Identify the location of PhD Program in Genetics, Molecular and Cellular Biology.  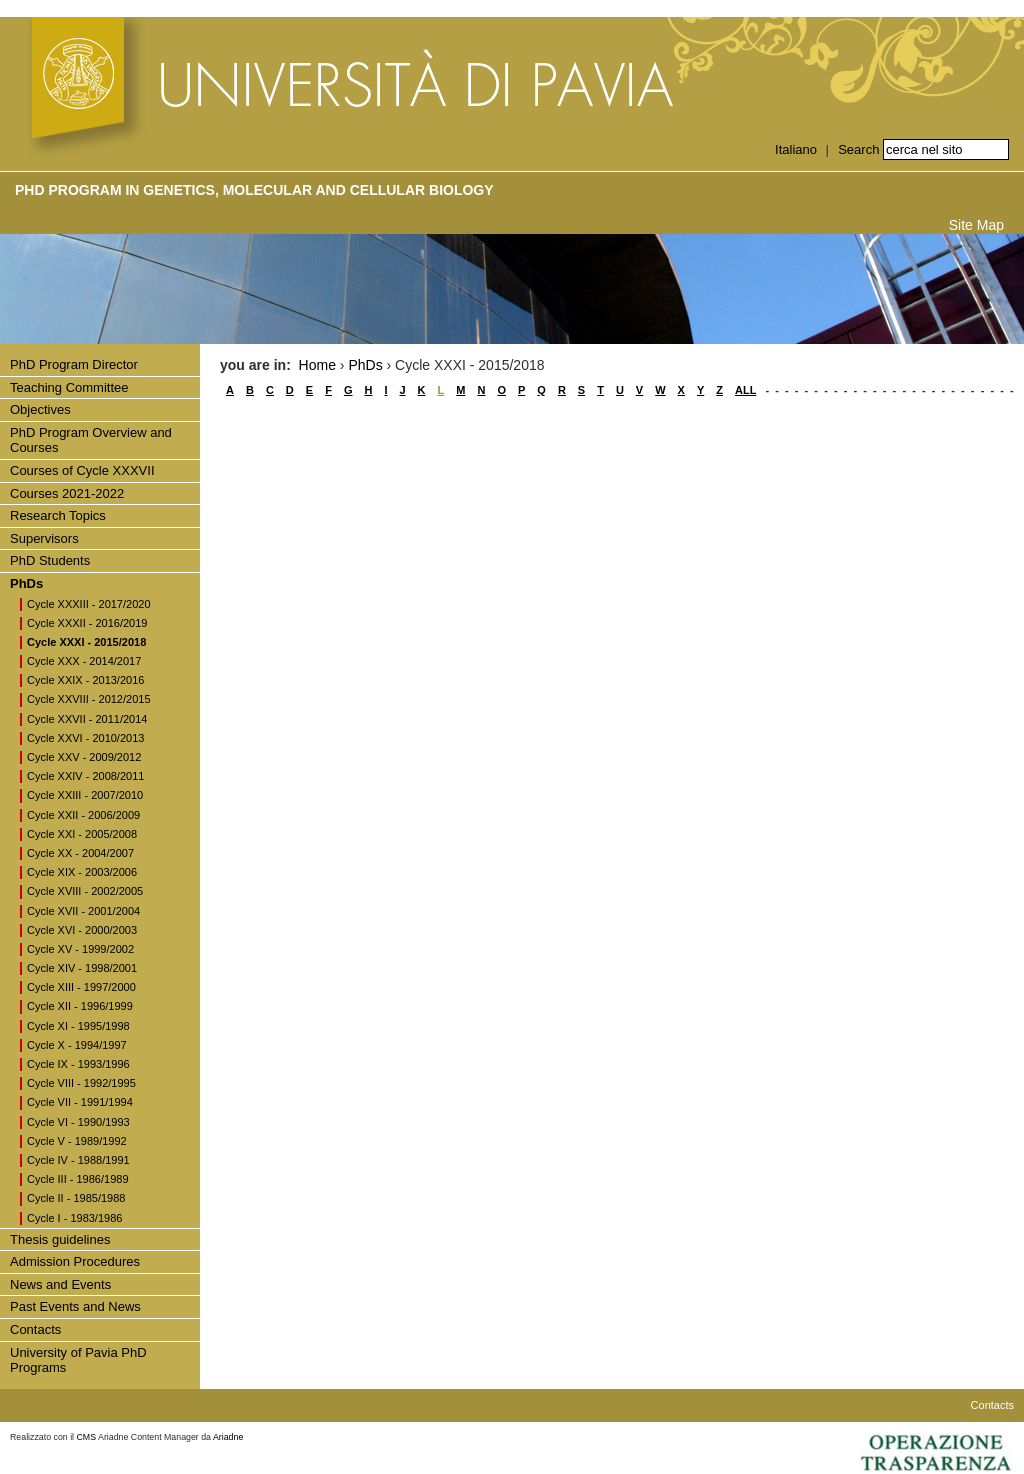
(254, 190).